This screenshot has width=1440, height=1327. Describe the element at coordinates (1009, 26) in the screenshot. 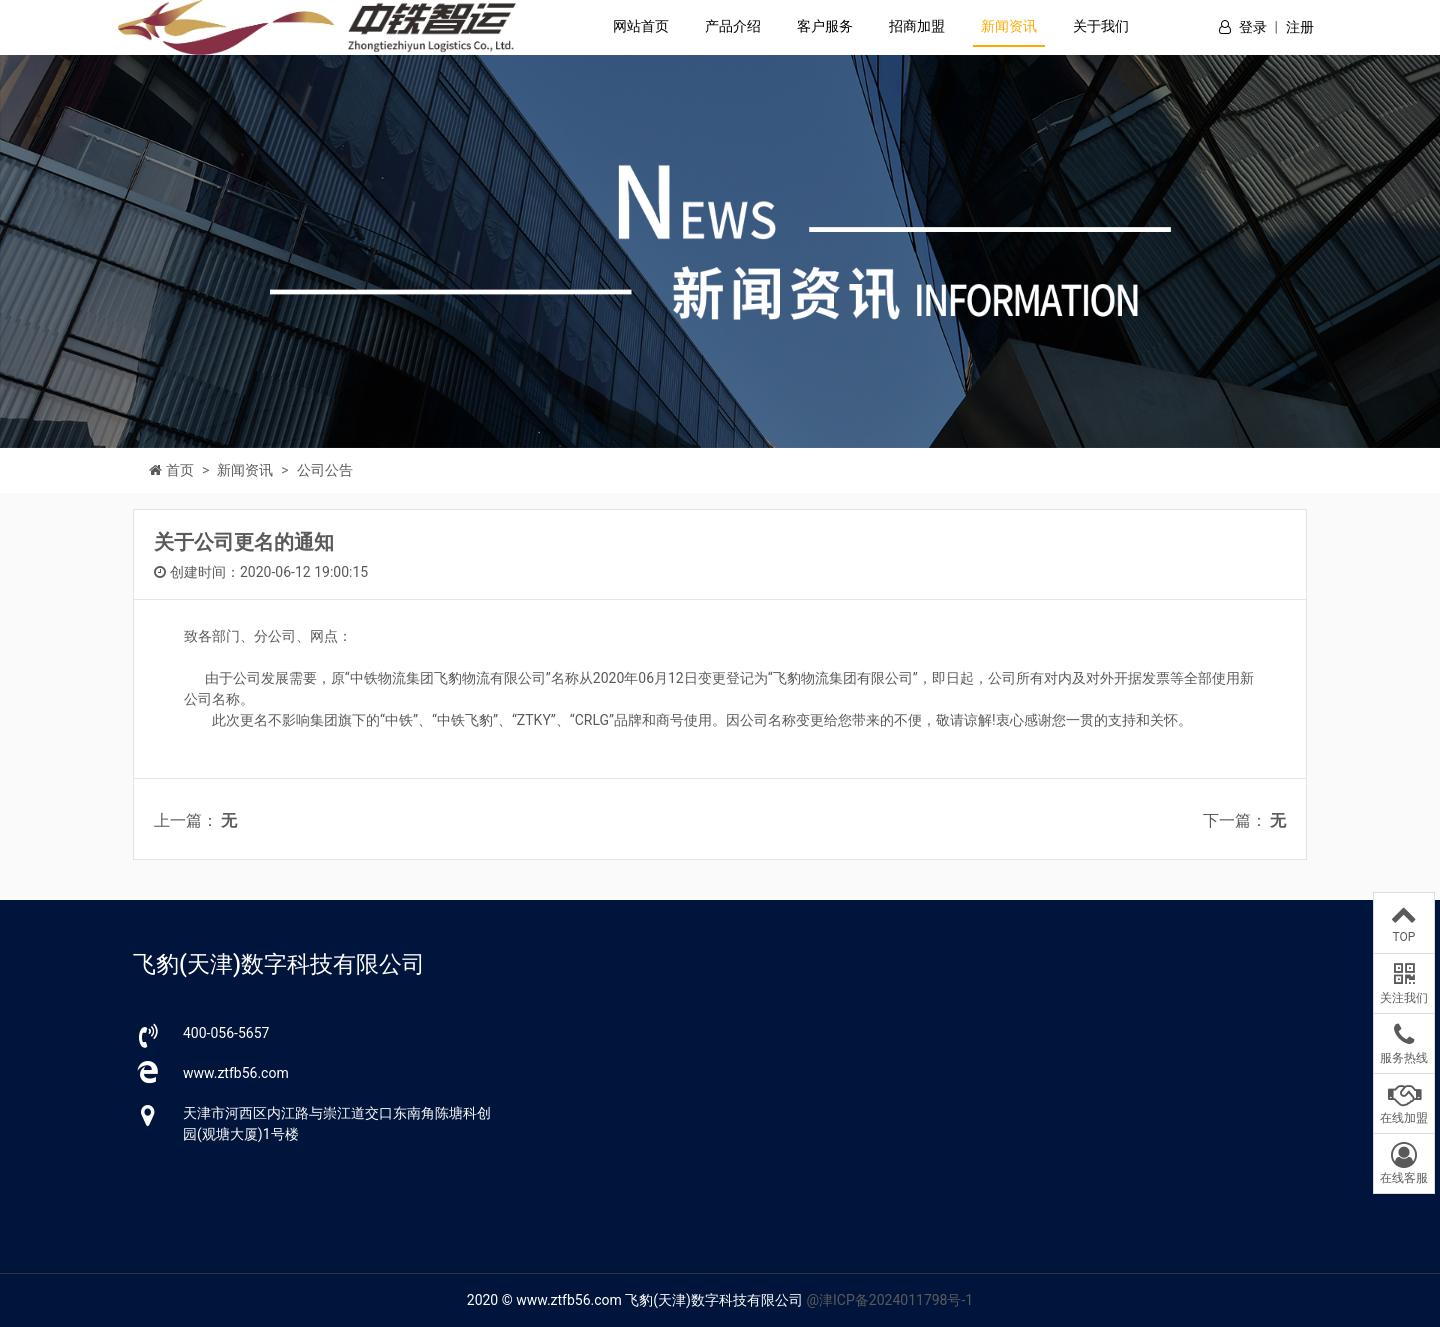

I see `新闻资讯 [button]` at that location.